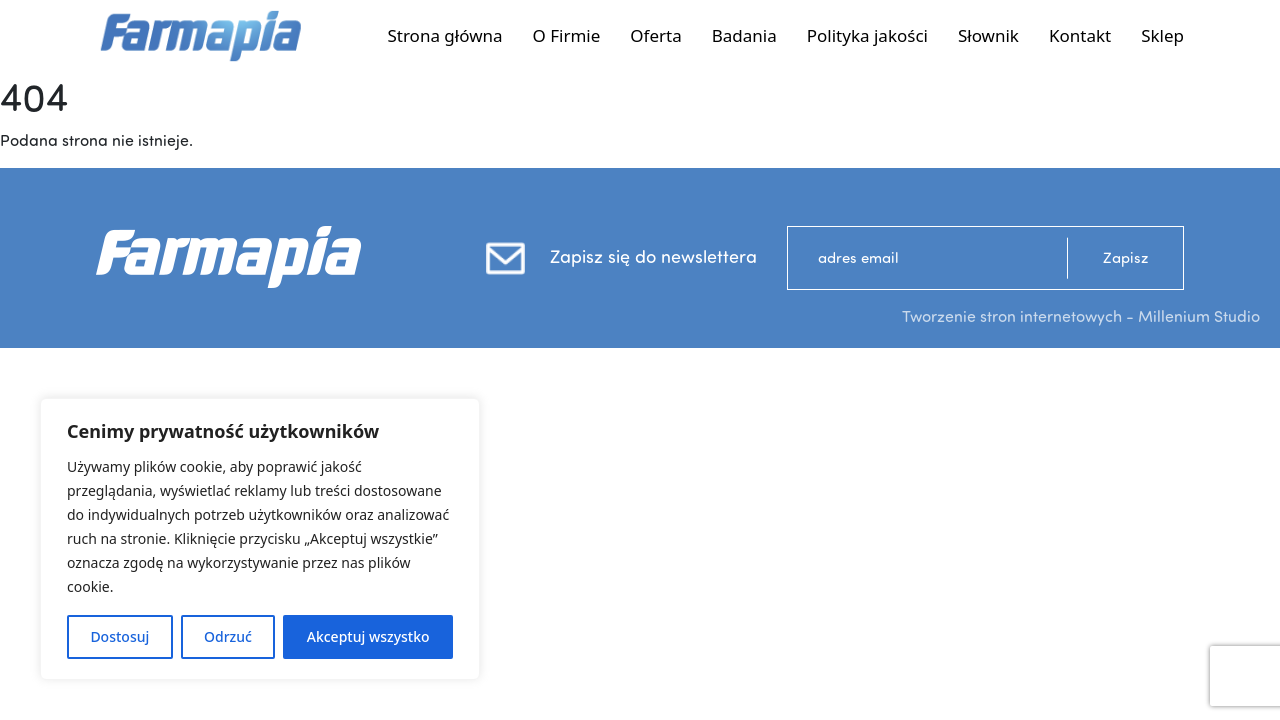 This screenshot has width=1280, height=720. Describe the element at coordinates (1081, 316) in the screenshot. I see `Tworzenie stron internetowych - Millenium Studio` at that location.